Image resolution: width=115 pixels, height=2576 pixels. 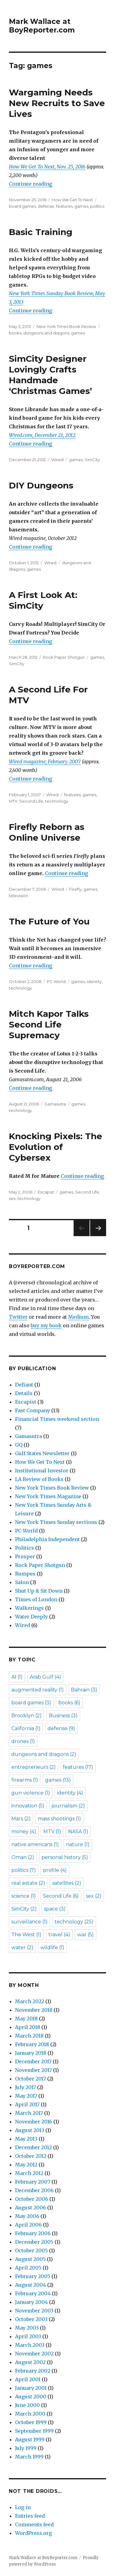 What do you see at coordinates (29, 2001) in the screenshot?
I see `March 2022` at bounding box center [29, 2001].